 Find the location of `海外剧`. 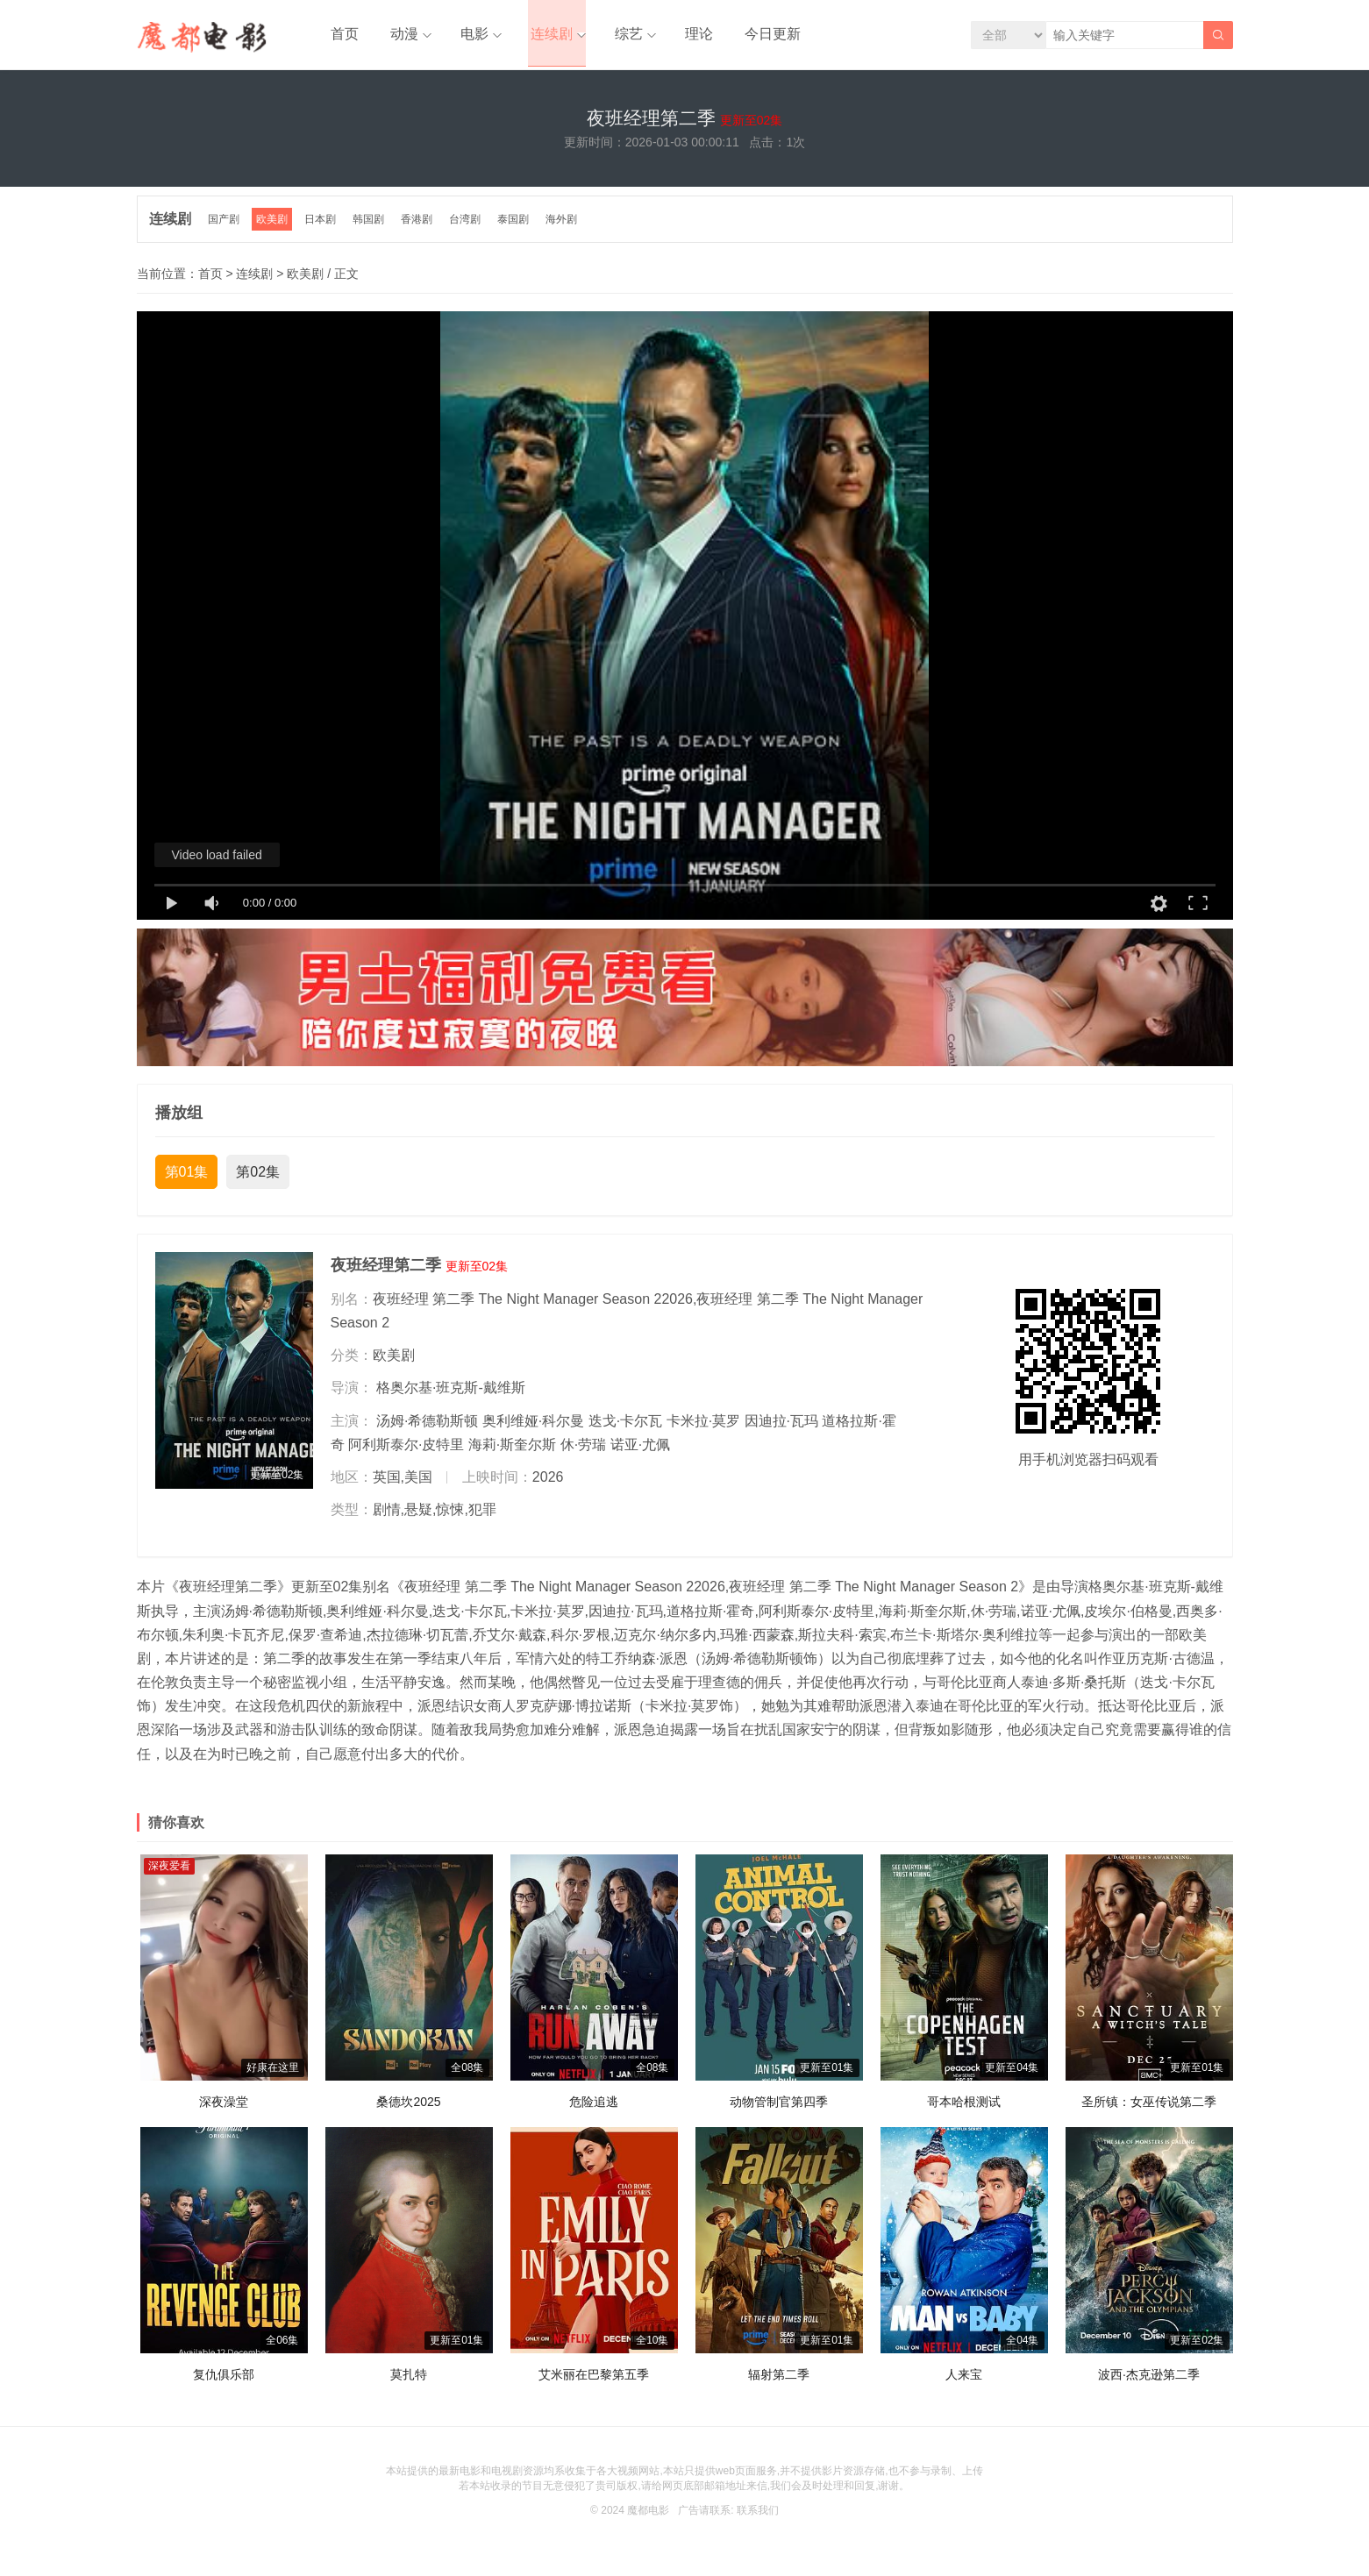

海外剧 is located at coordinates (570, 227).